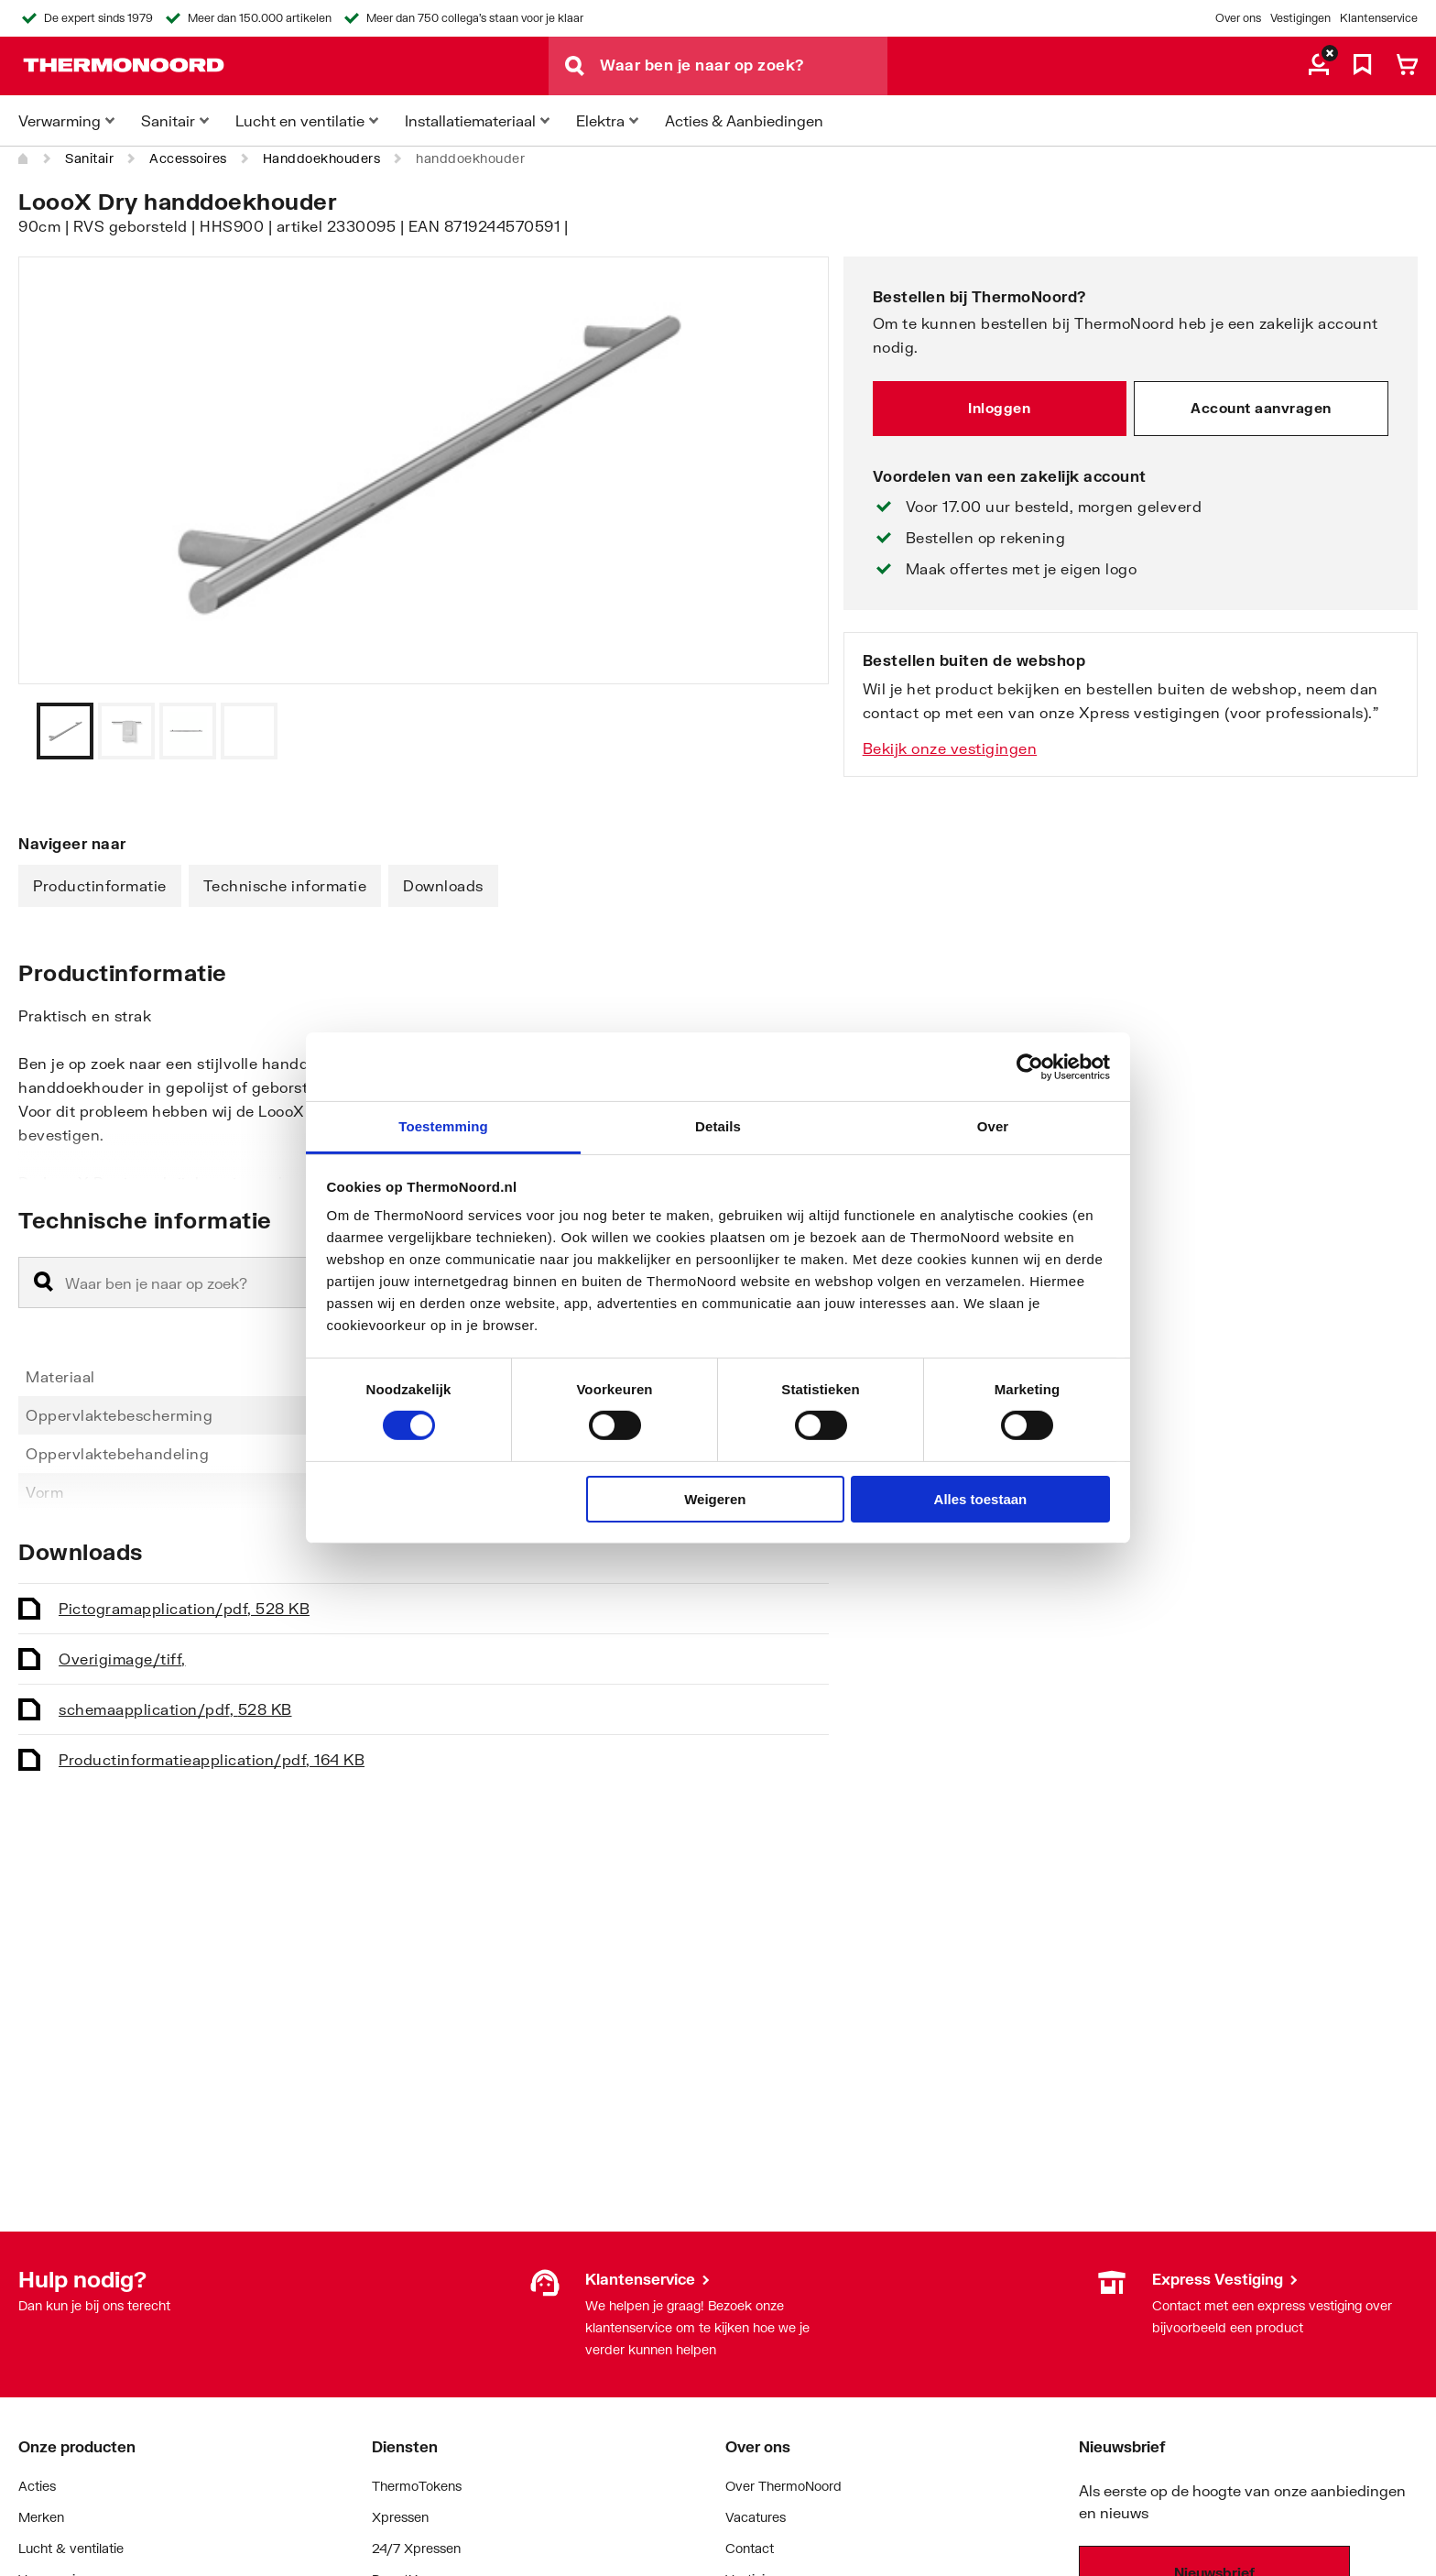  What do you see at coordinates (999, 407) in the screenshot?
I see `Inloggen` at bounding box center [999, 407].